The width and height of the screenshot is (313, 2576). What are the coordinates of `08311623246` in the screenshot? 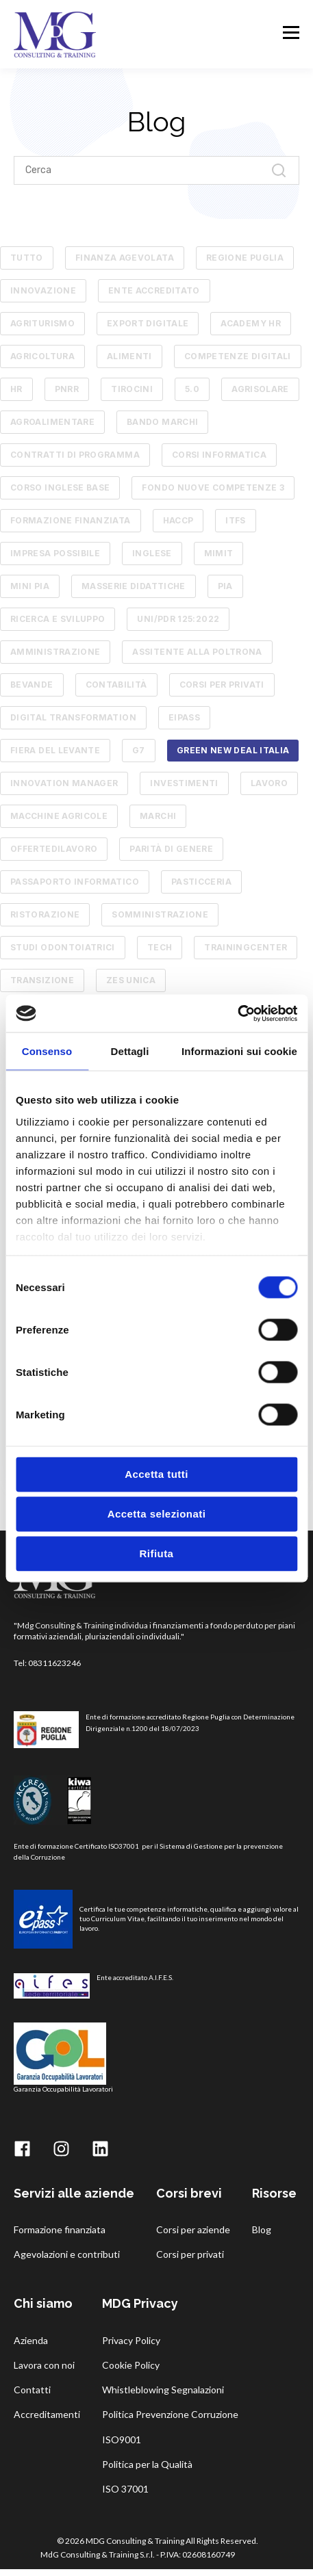 It's located at (54, 1663).